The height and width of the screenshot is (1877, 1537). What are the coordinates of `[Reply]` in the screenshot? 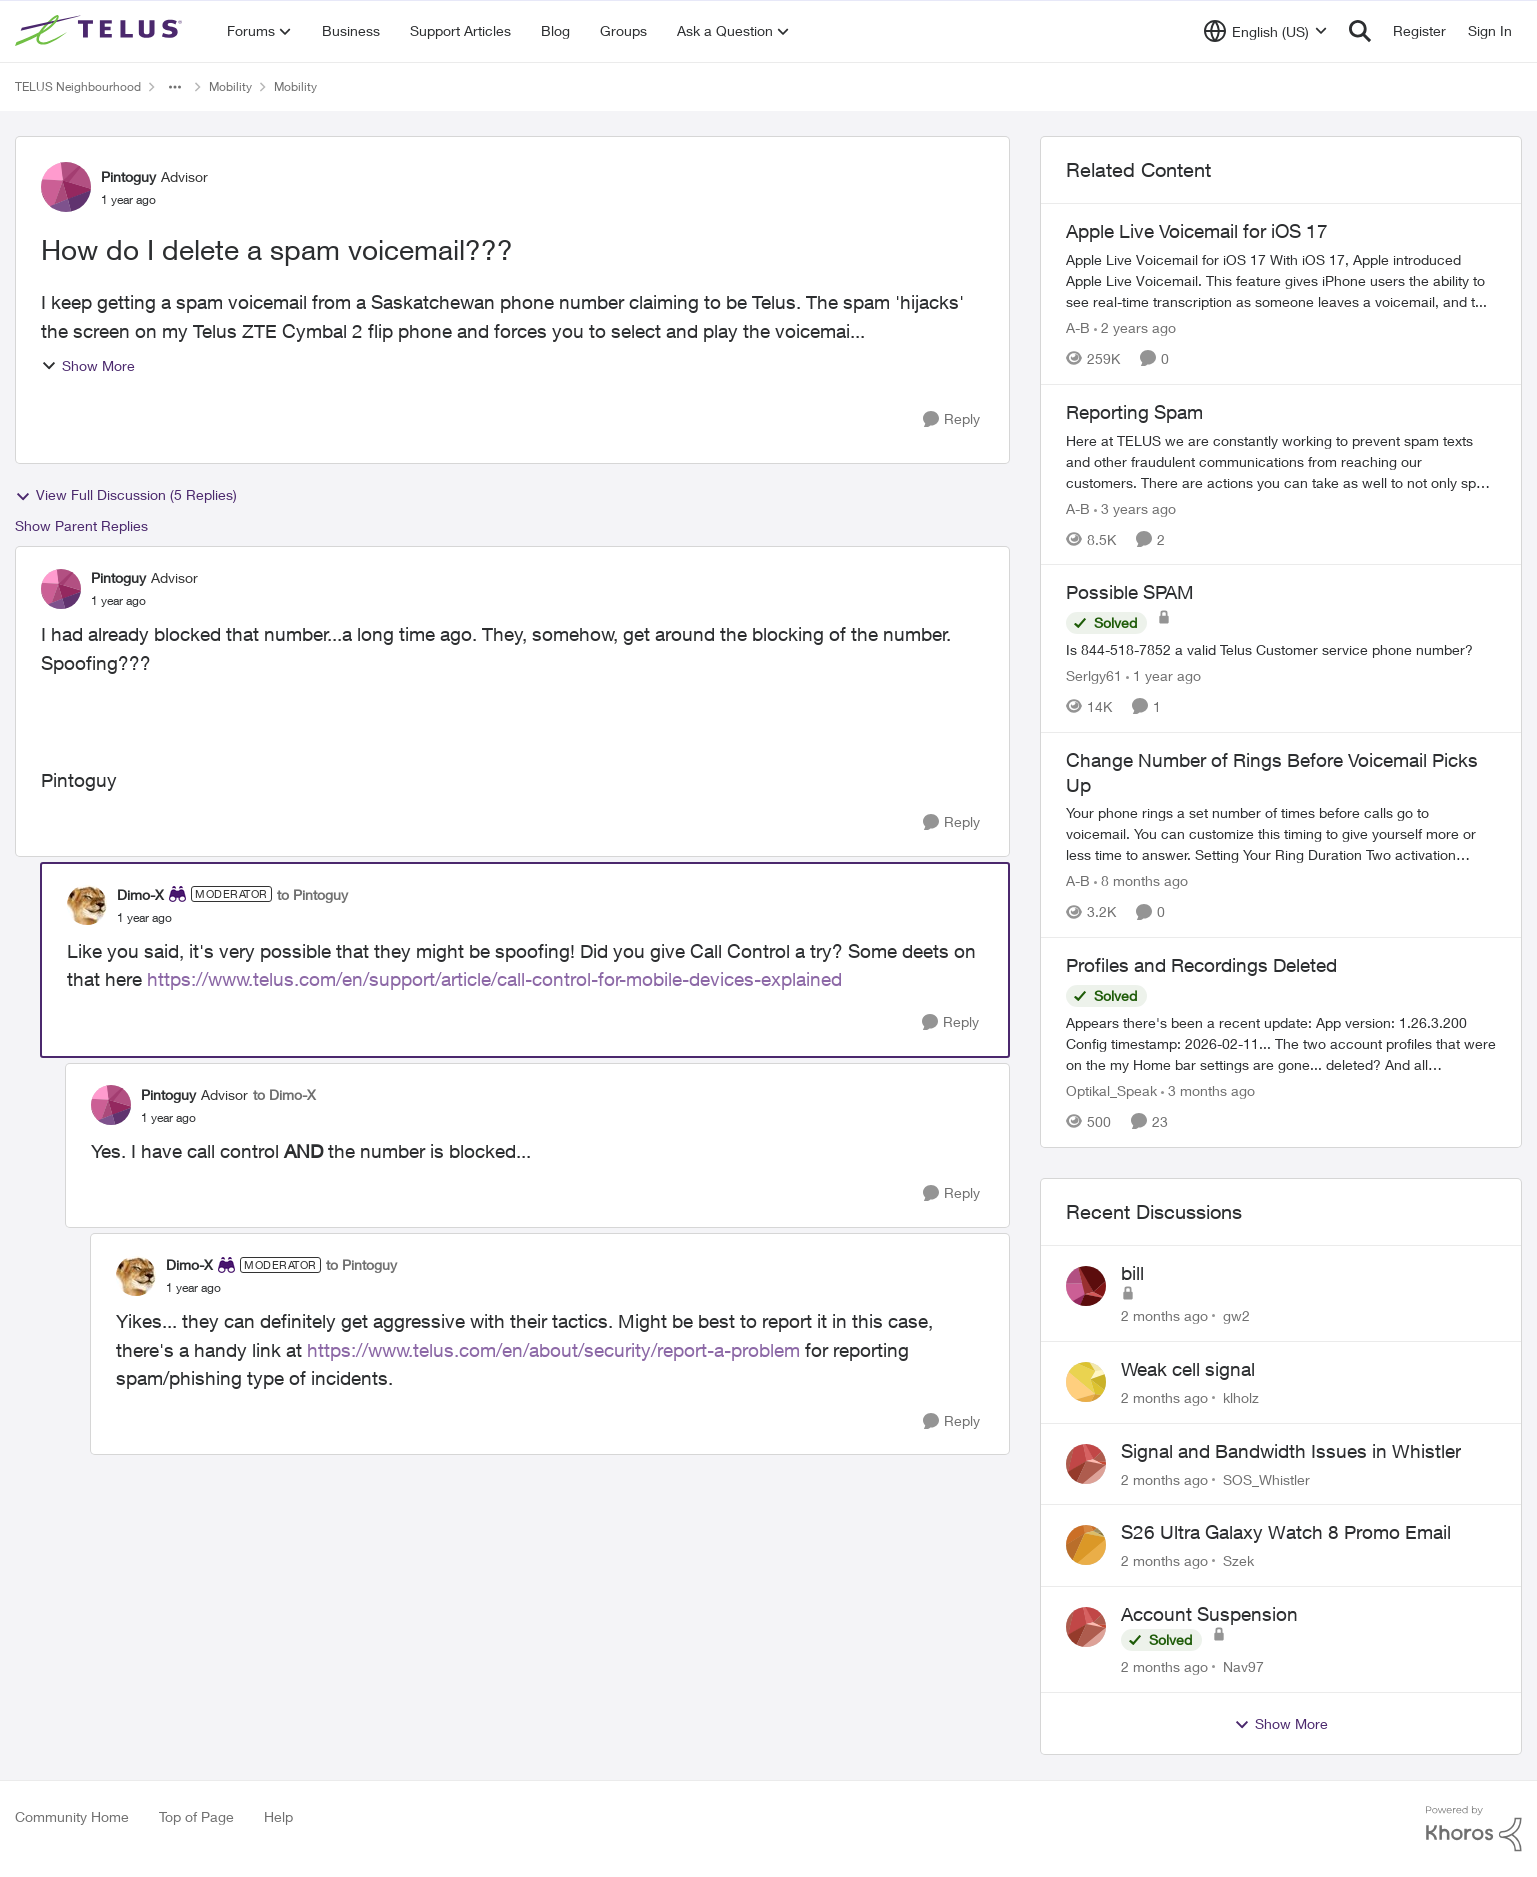 It's located at (951, 419).